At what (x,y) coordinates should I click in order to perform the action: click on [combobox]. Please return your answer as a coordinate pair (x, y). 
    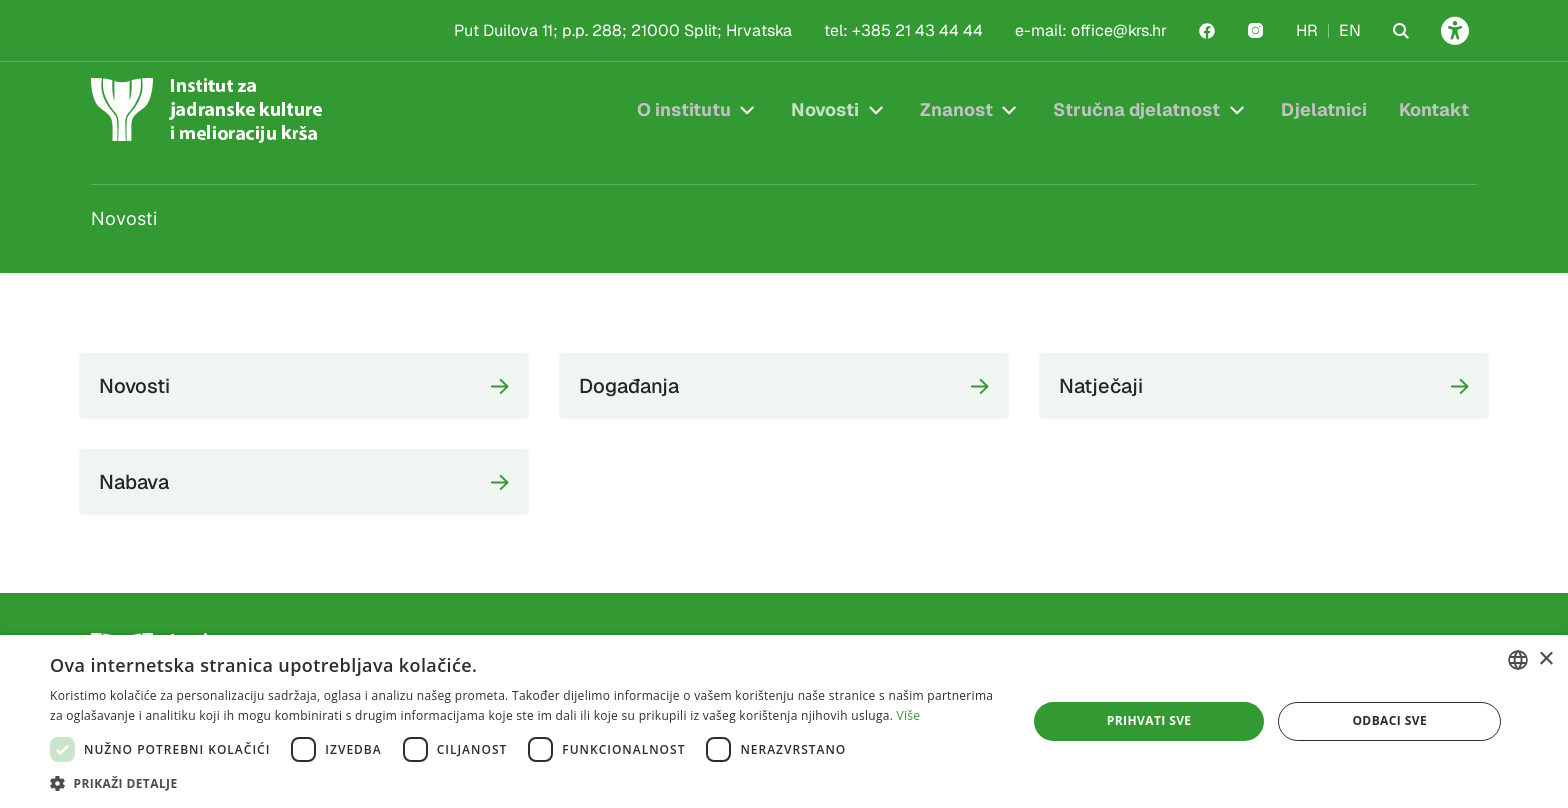
    Looking at the image, I should click on (1518, 660).